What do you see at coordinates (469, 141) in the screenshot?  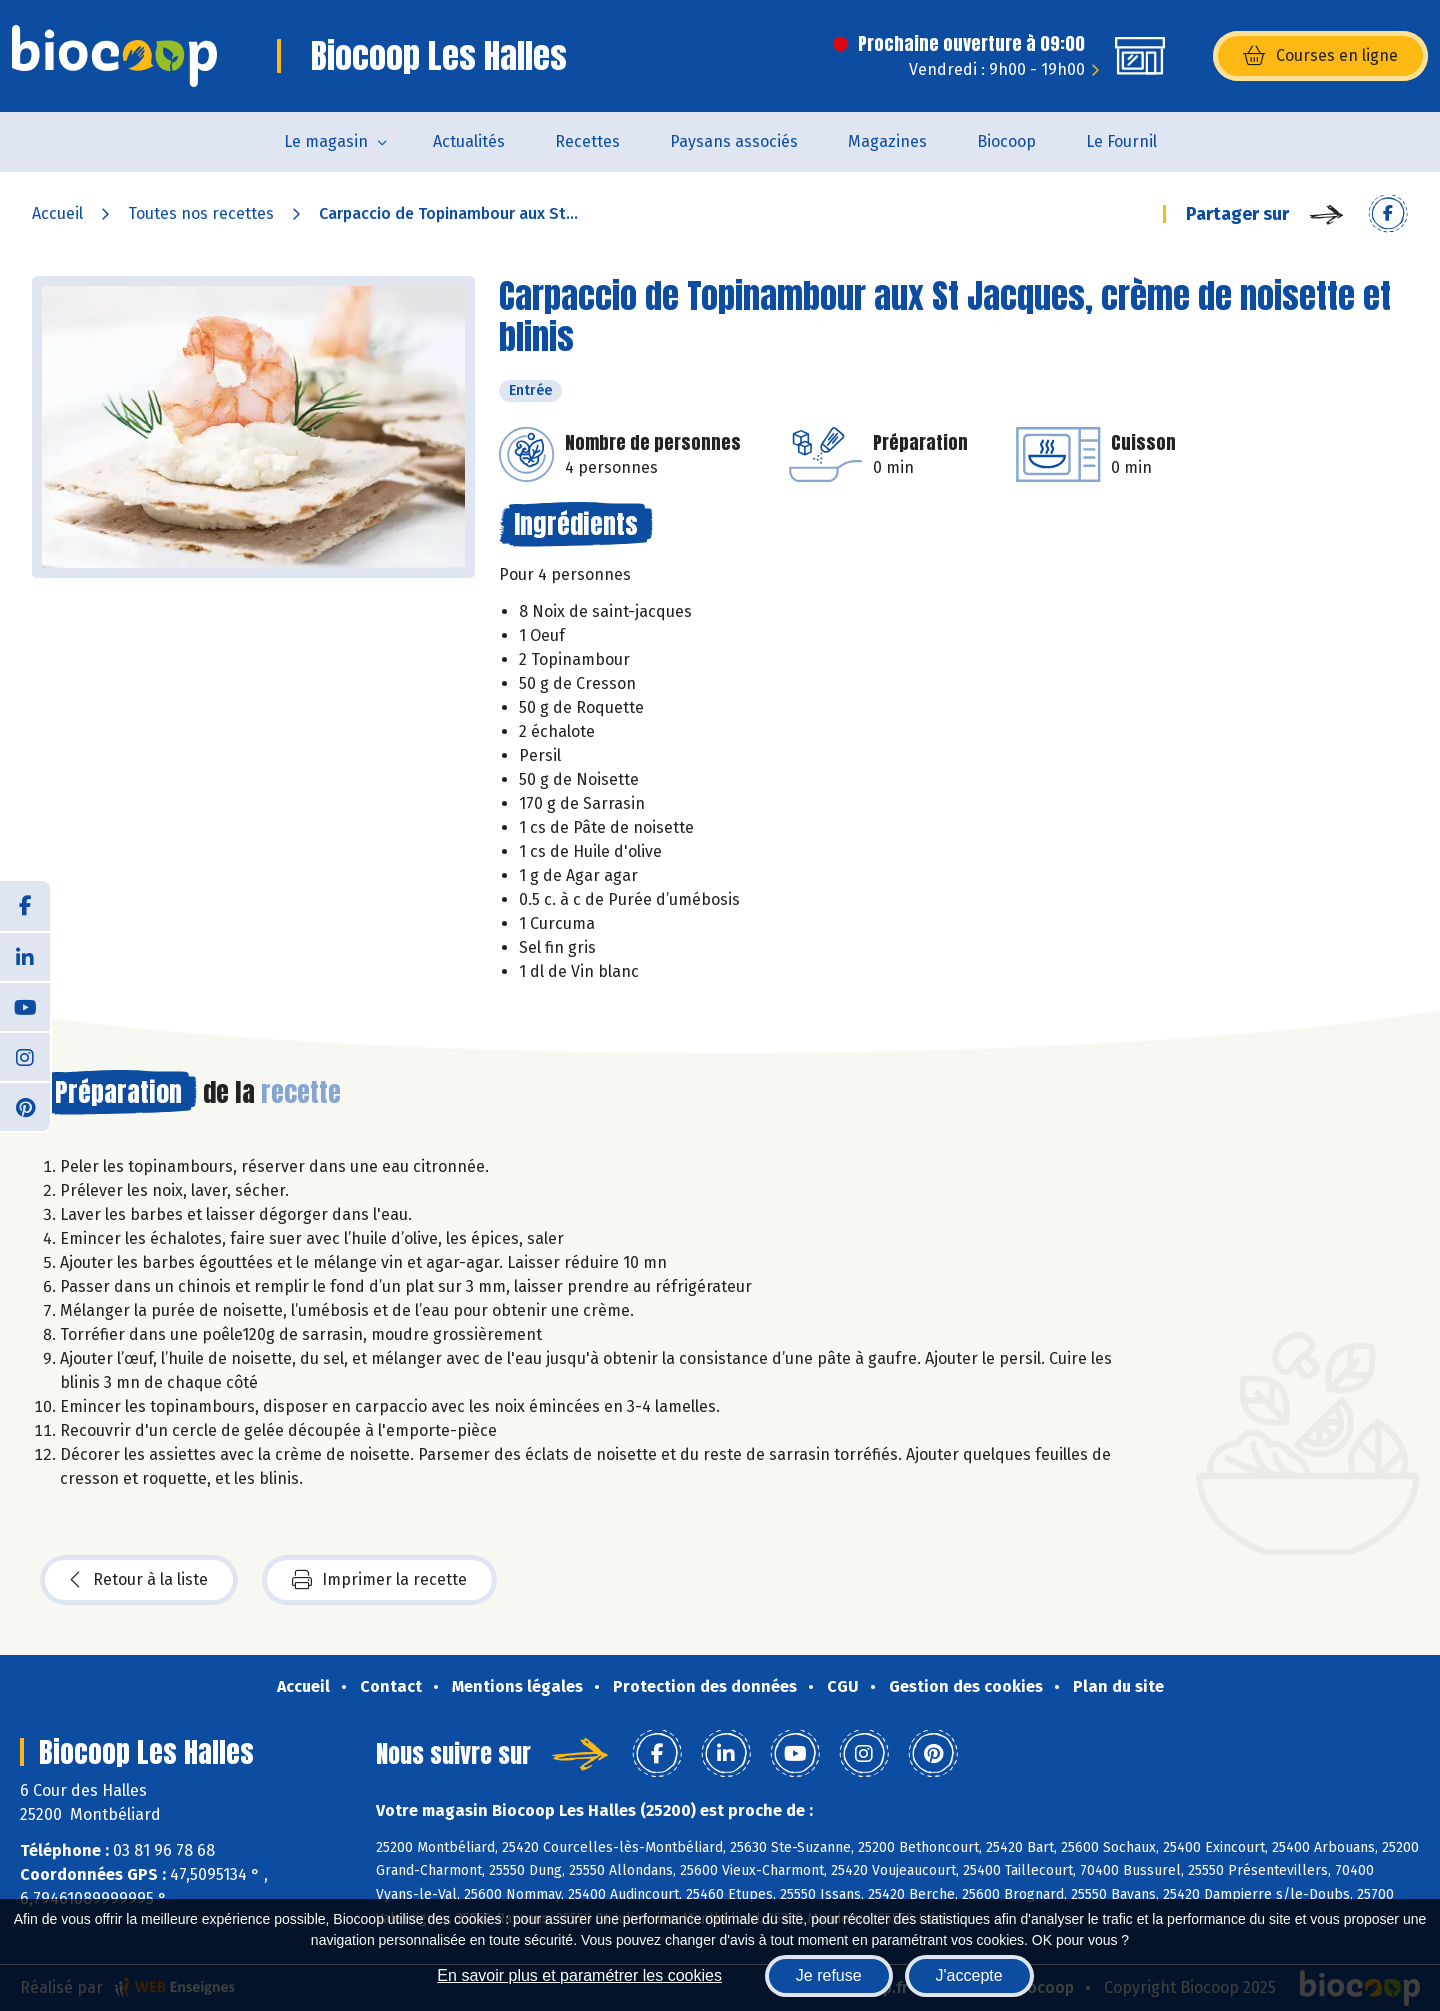 I see `Actualités` at bounding box center [469, 141].